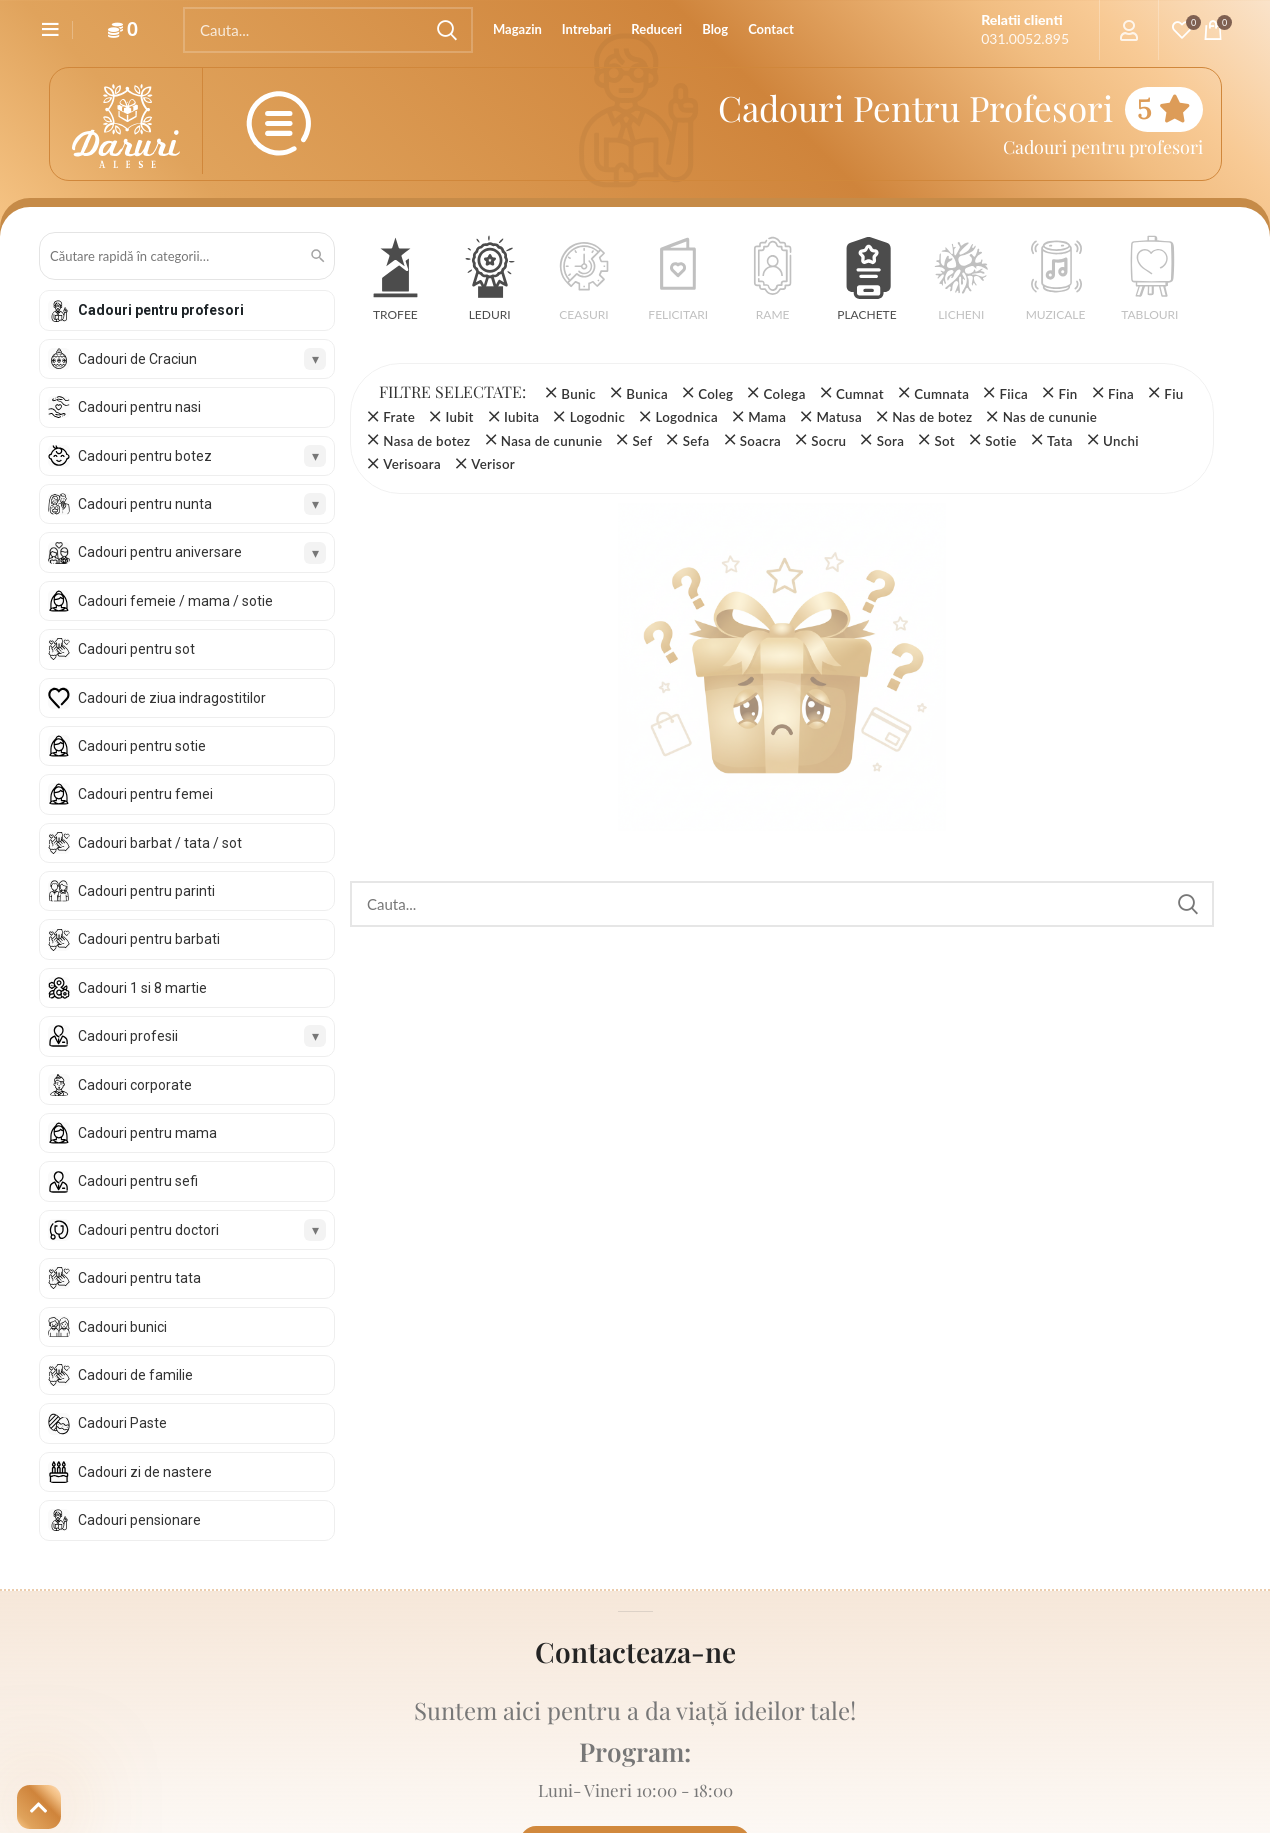 The width and height of the screenshot is (1270, 1833). I want to click on Cadouri pentru nasi, so click(139, 407).